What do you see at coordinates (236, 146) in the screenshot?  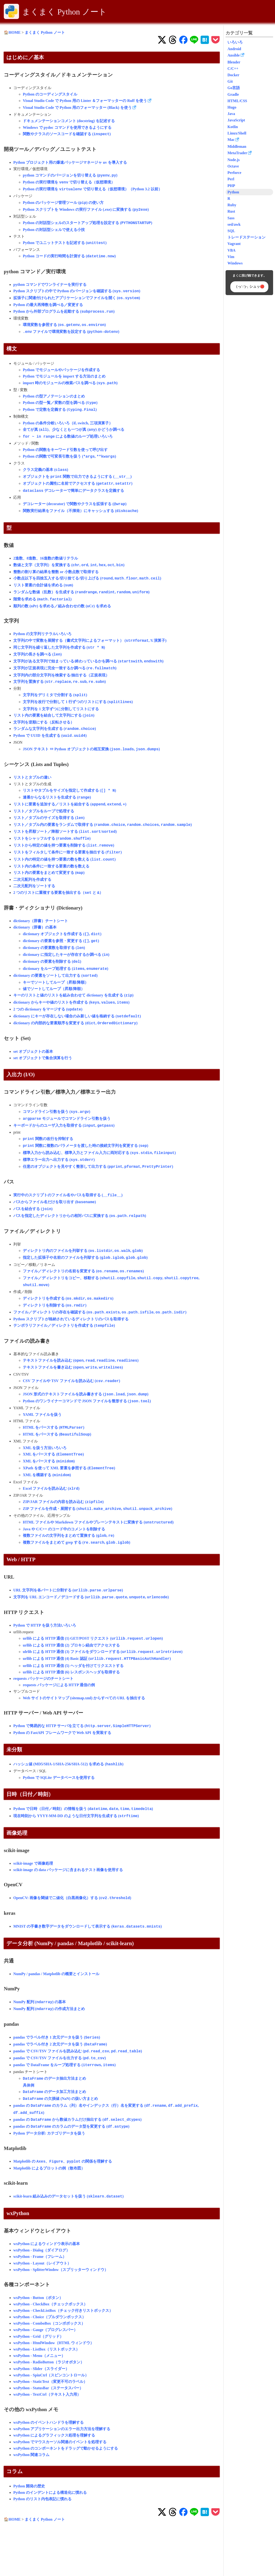 I see `Middleman` at bounding box center [236, 146].